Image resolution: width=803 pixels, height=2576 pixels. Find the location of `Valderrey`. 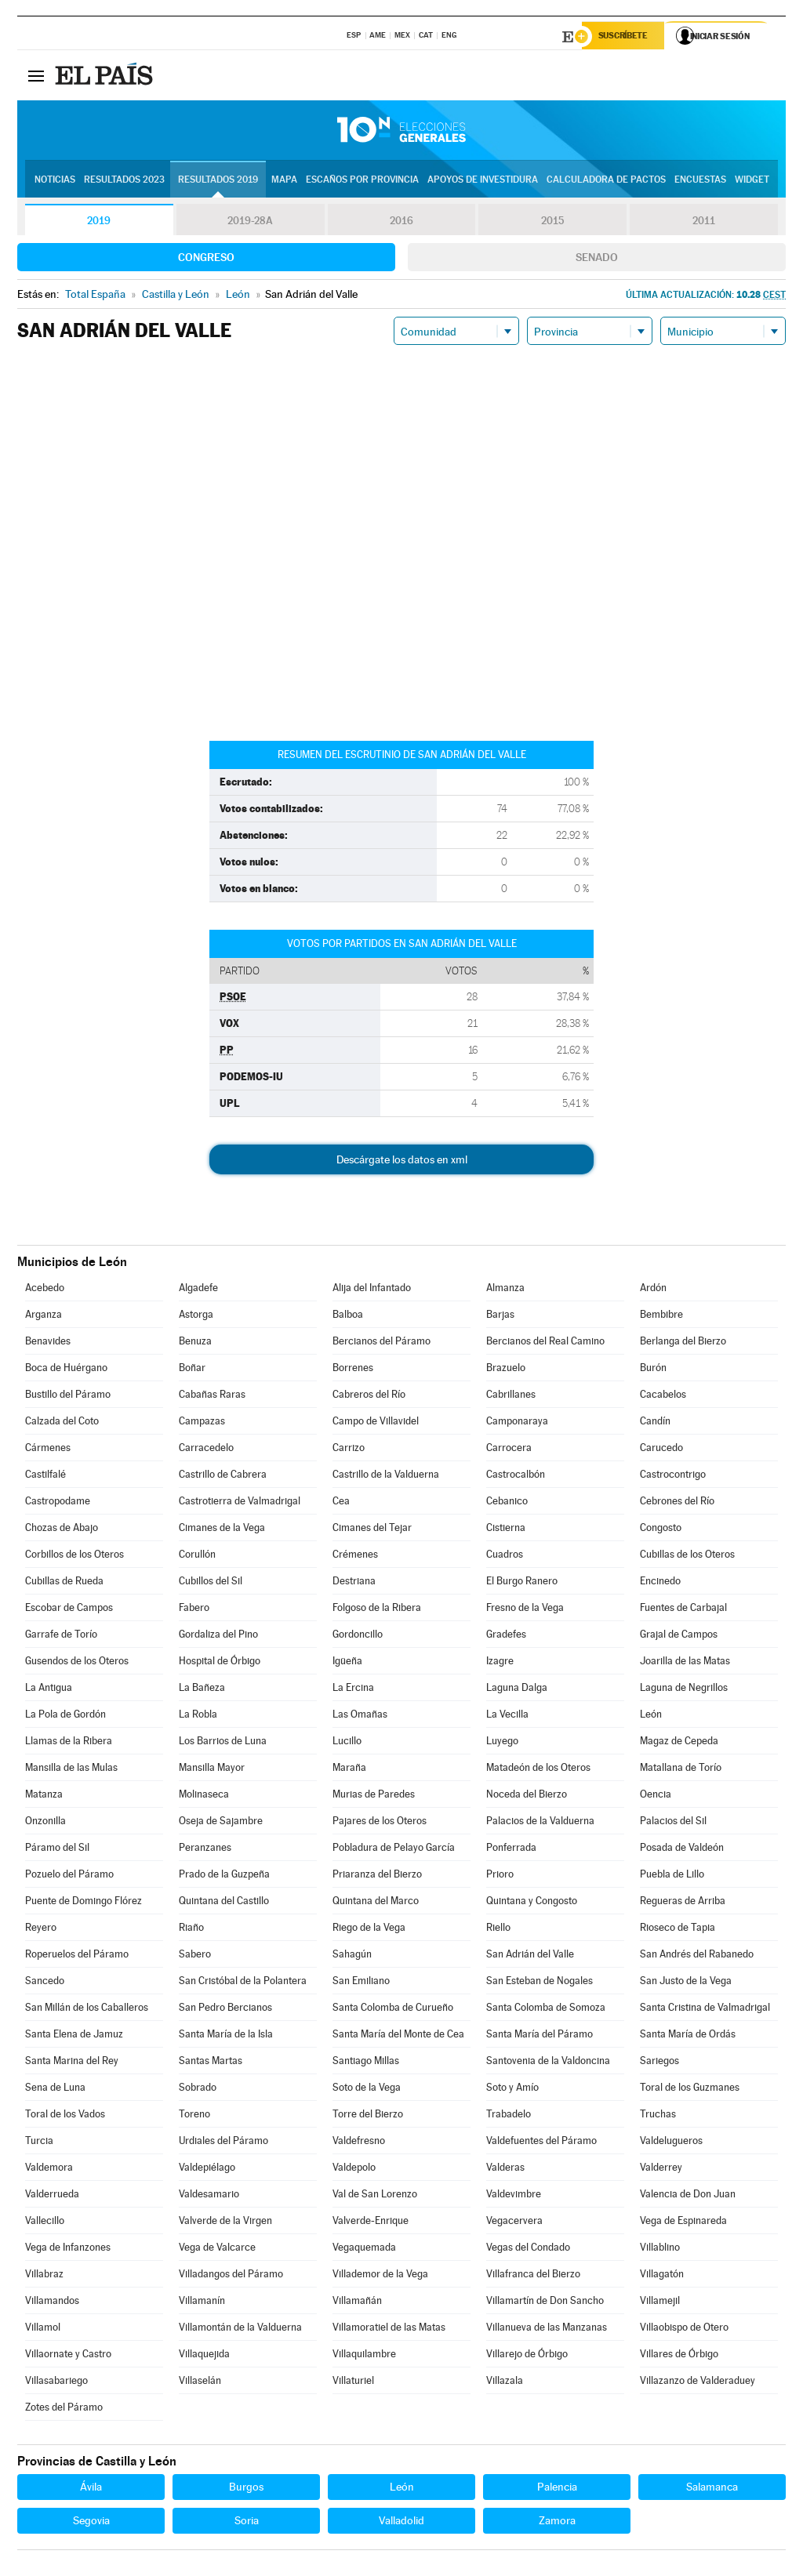

Valderrey is located at coordinates (661, 2169).